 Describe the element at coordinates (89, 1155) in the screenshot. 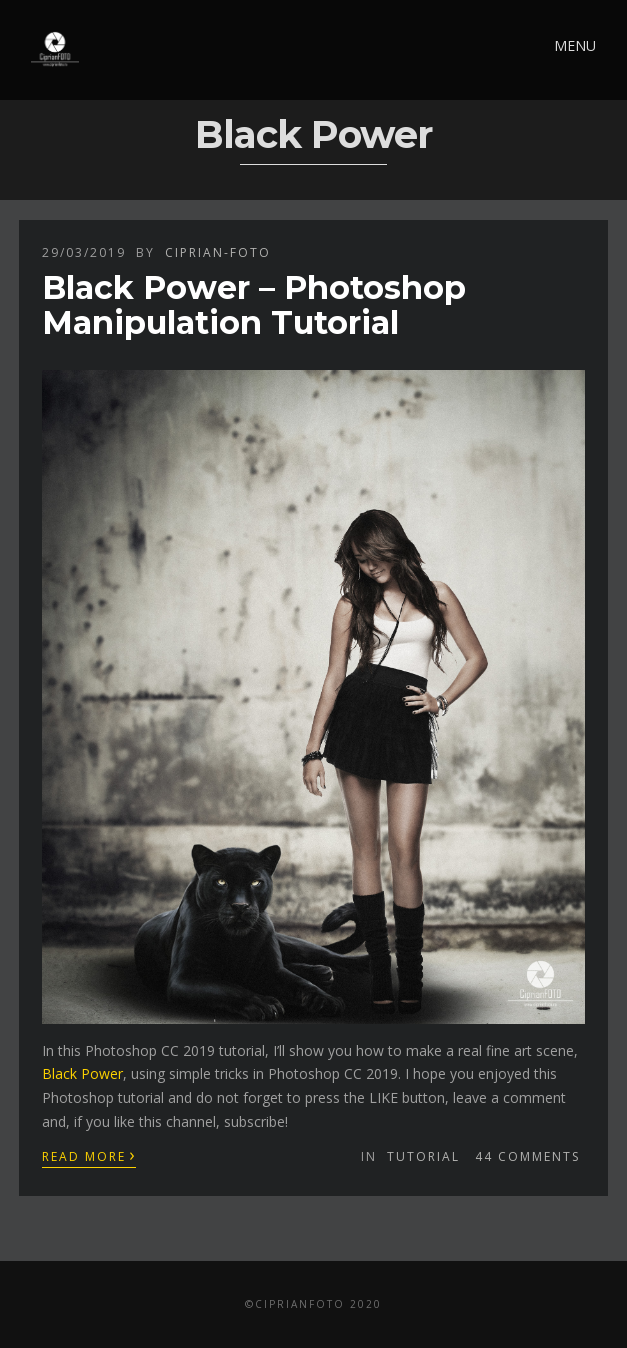

I see `Read More` at that location.